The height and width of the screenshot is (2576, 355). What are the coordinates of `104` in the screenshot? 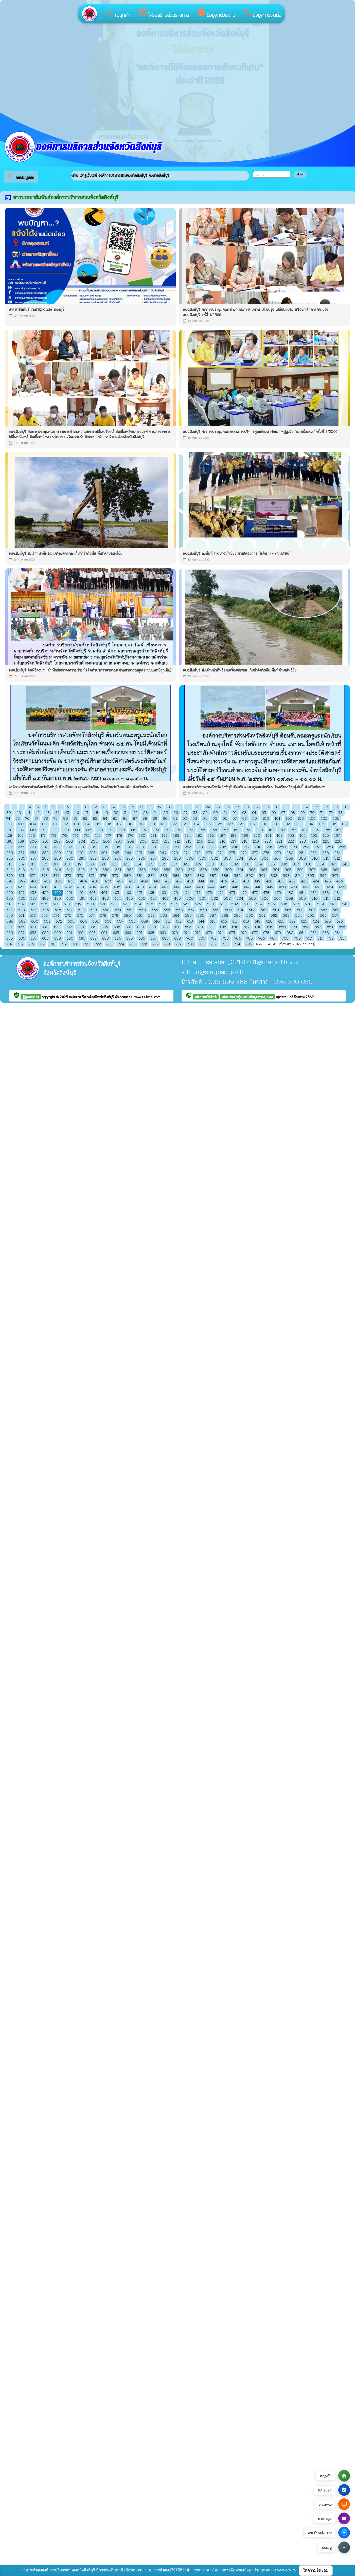 It's located at (312, 819).